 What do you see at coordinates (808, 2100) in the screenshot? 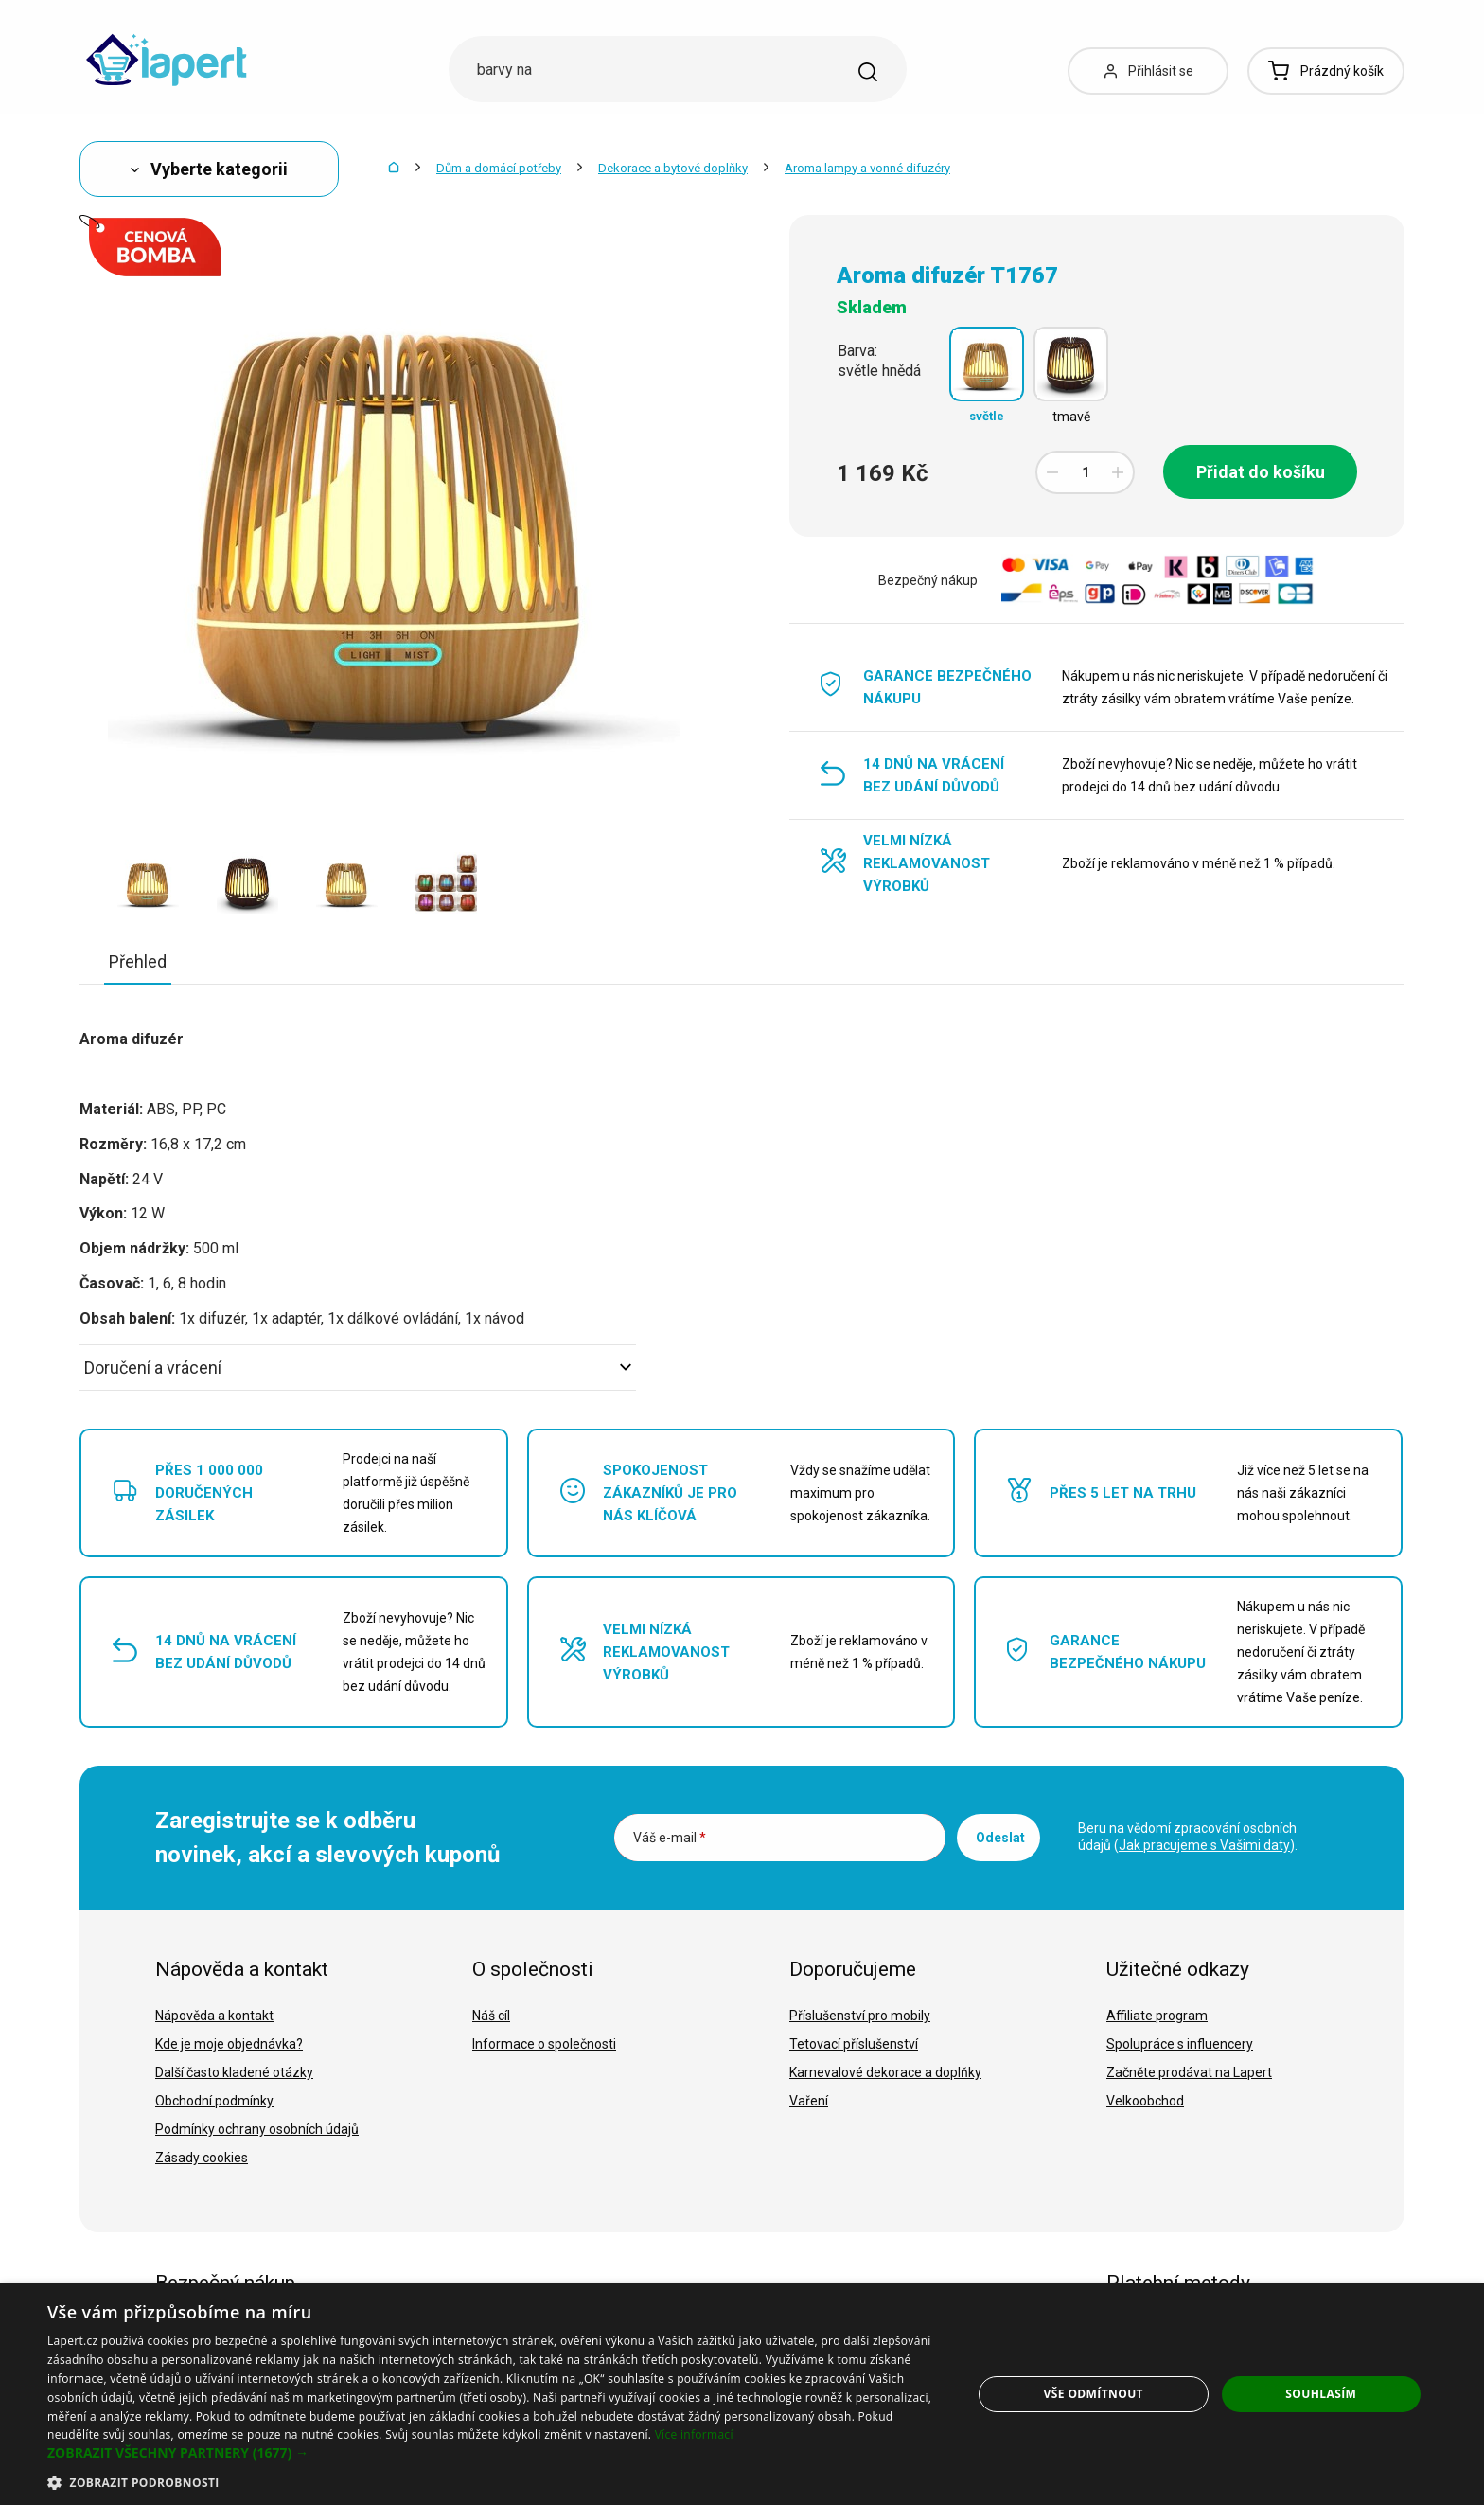
I see `Vaření` at bounding box center [808, 2100].